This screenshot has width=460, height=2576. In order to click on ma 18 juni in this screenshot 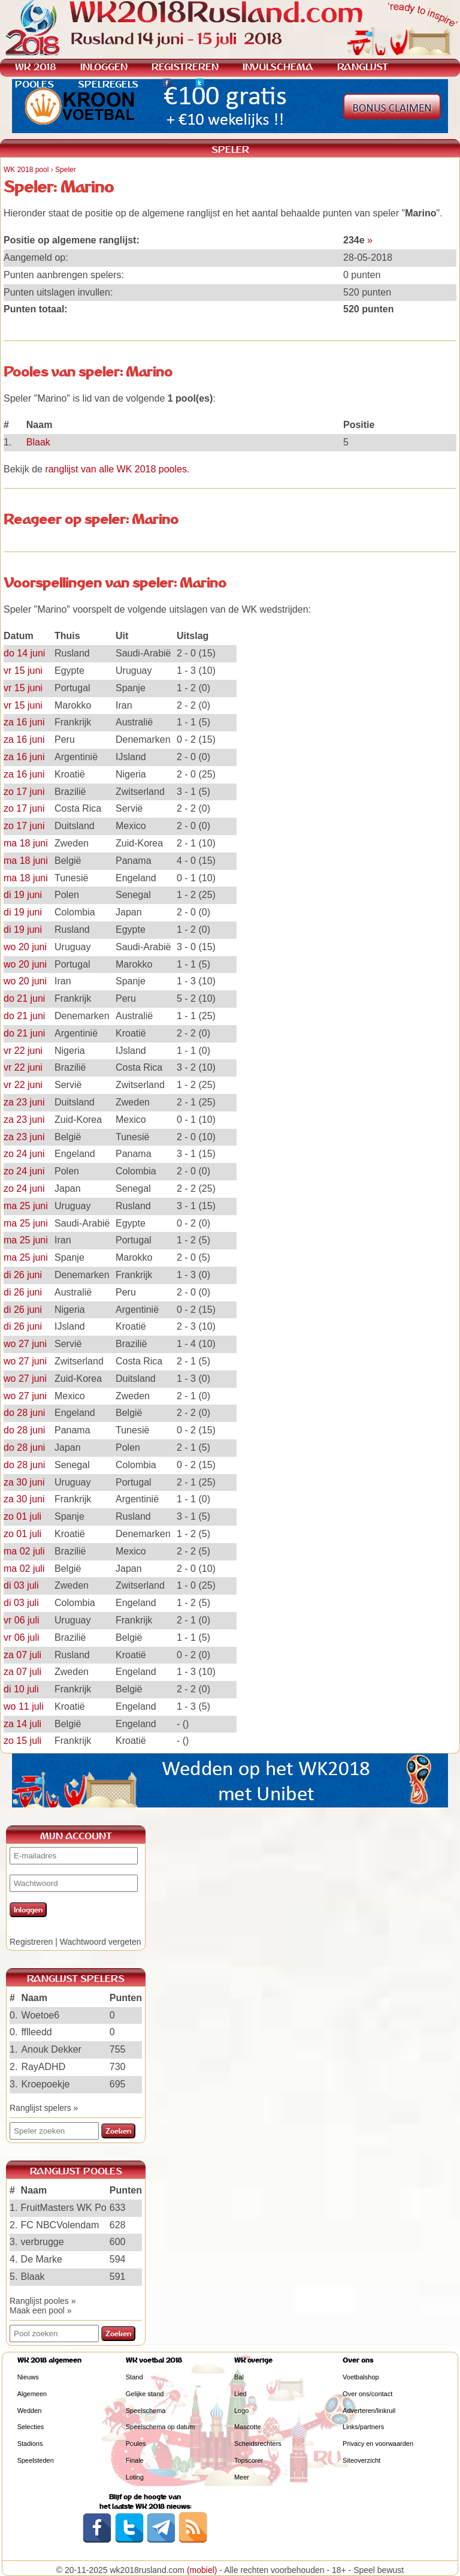, I will do `click(26, 843)`.